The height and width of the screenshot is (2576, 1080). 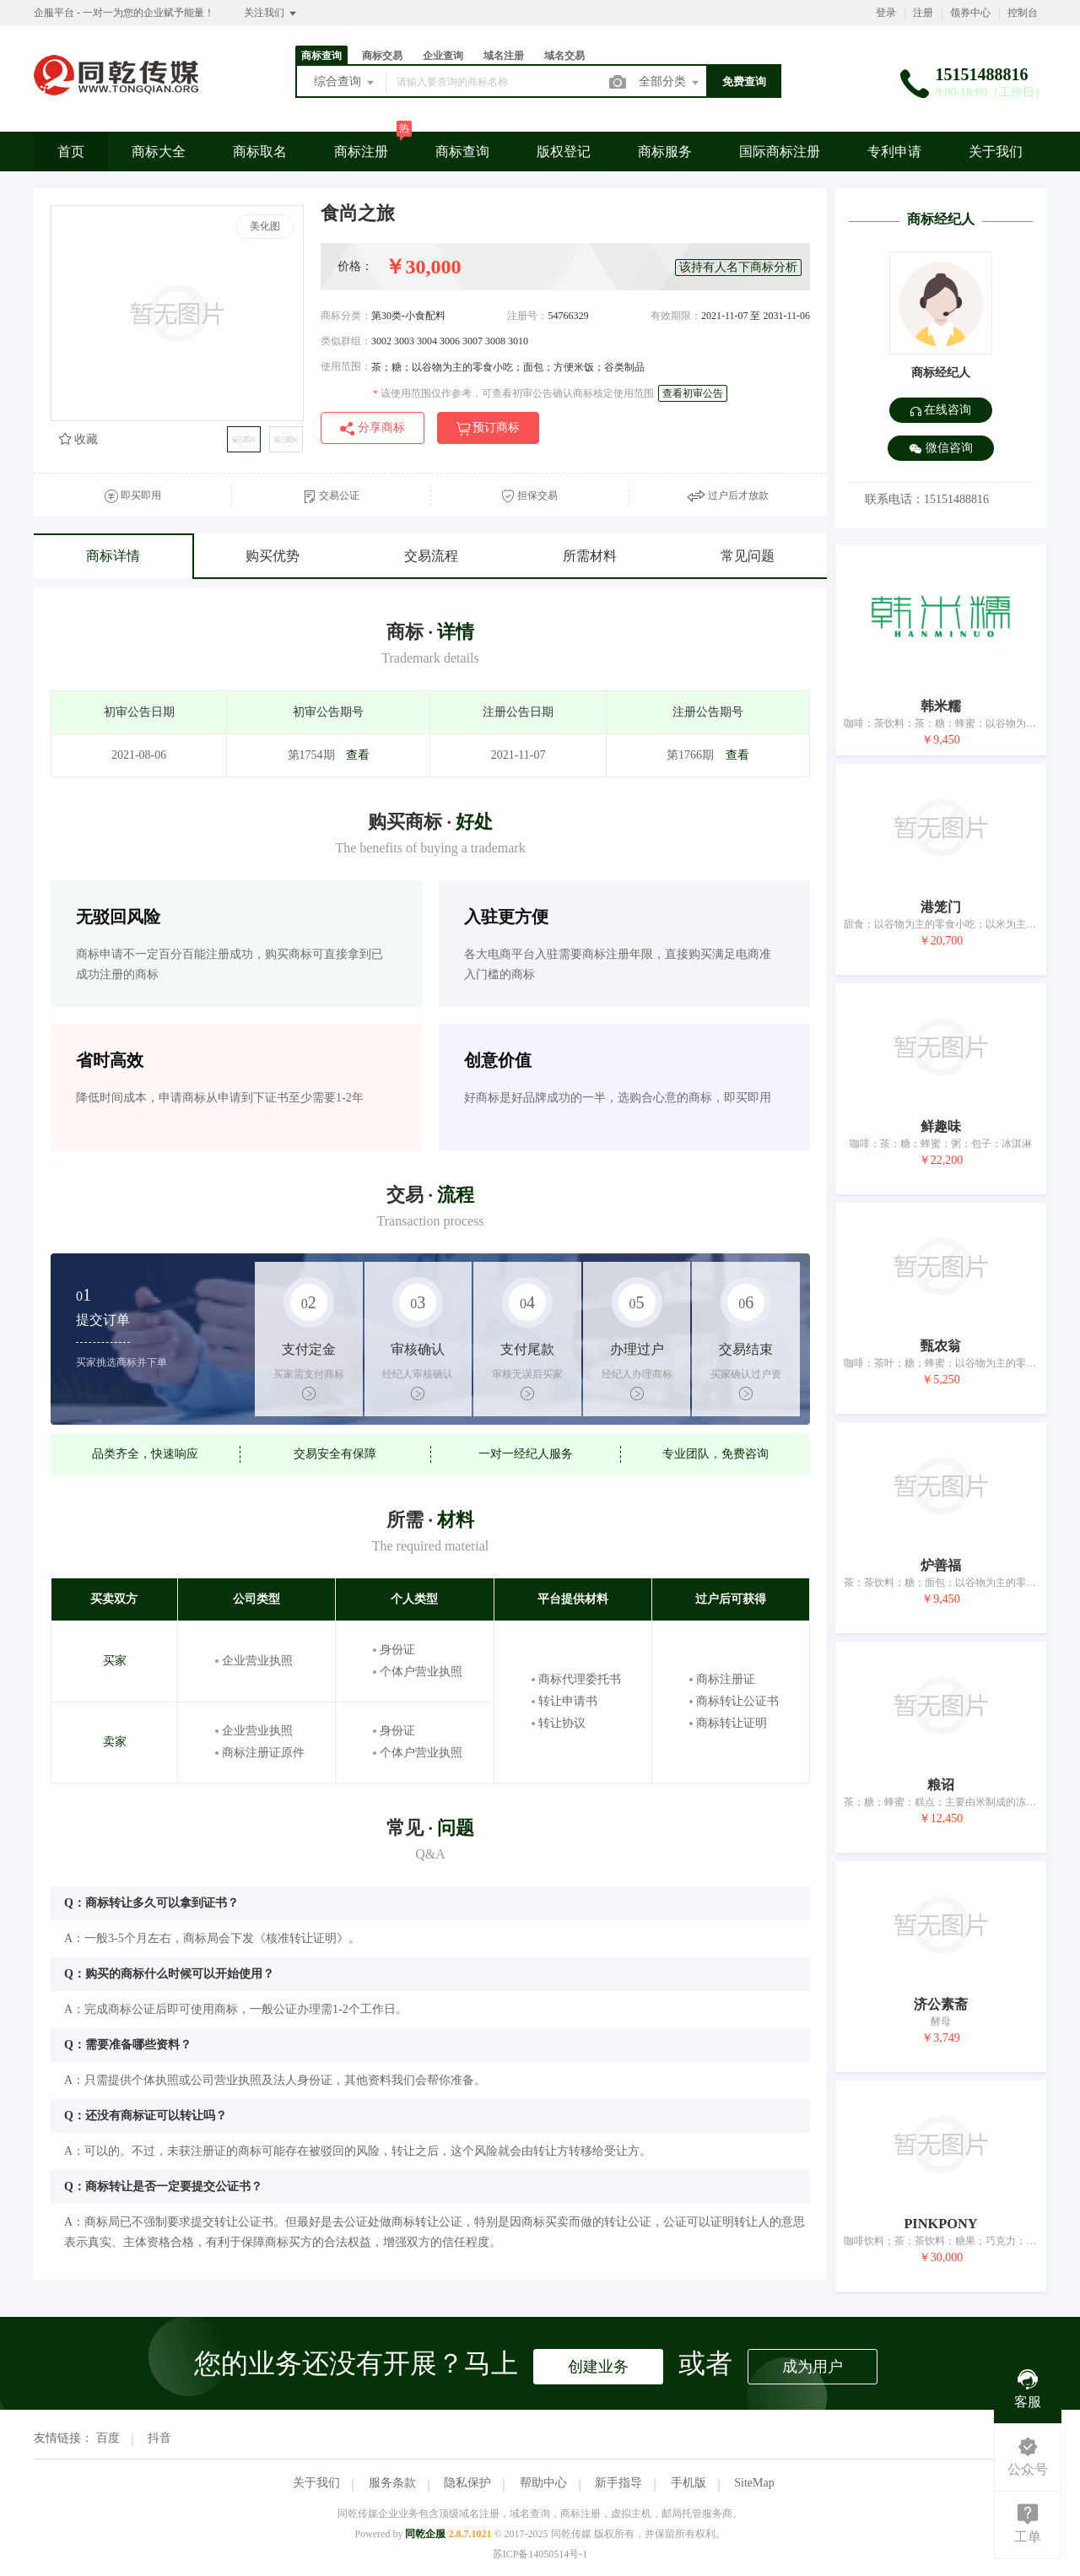 What do you see at coordinates (513, 393) in the screenshot?
I see `该使用范围仅作参考，可查看初审公告确认商标核定使用范围` at bounding box center [513, 393].